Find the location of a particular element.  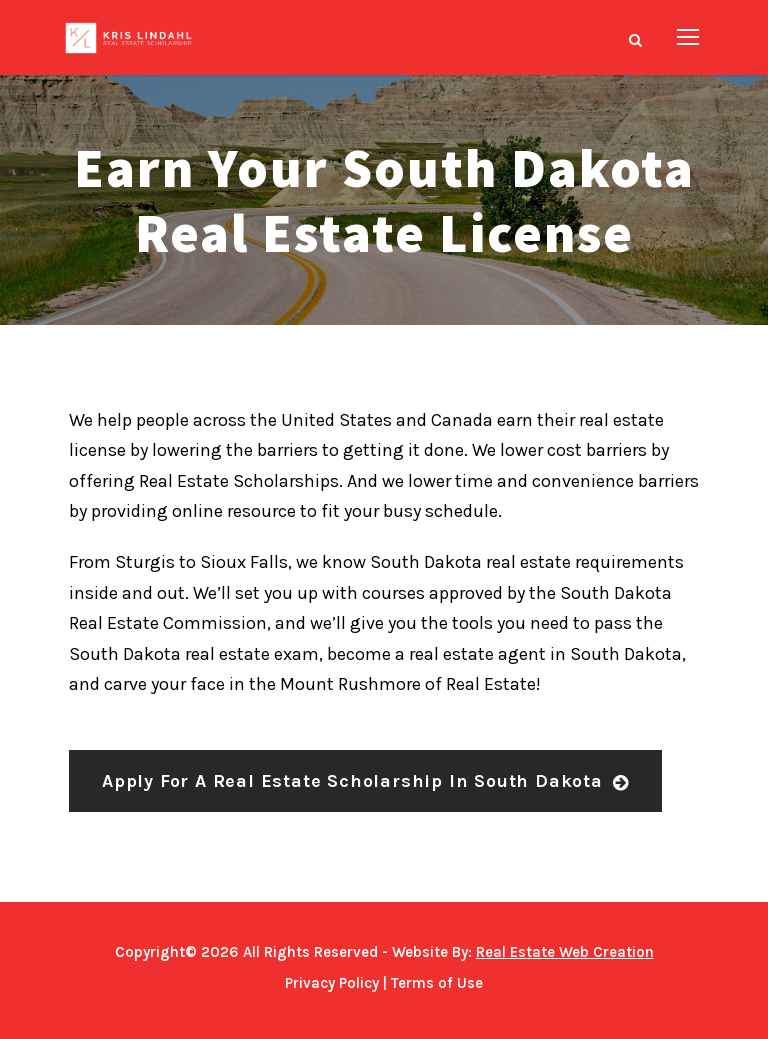

Privacy Policy is located at coordinates (332, 983).